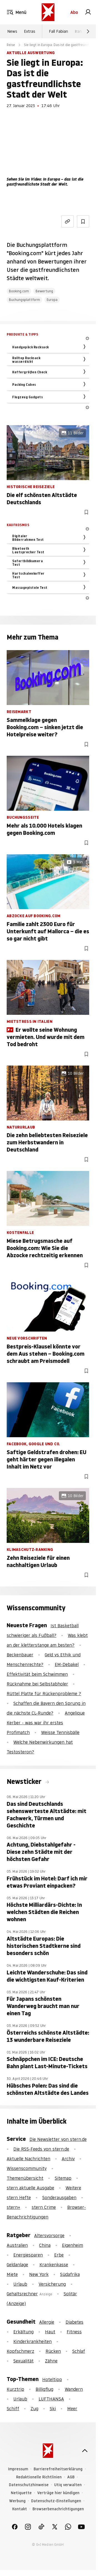 The image size is (100, 2576). What do you see at coordinates (44, 2207) in the screenshot?
I see `stern Crime` at bounding box center [44, 2207].